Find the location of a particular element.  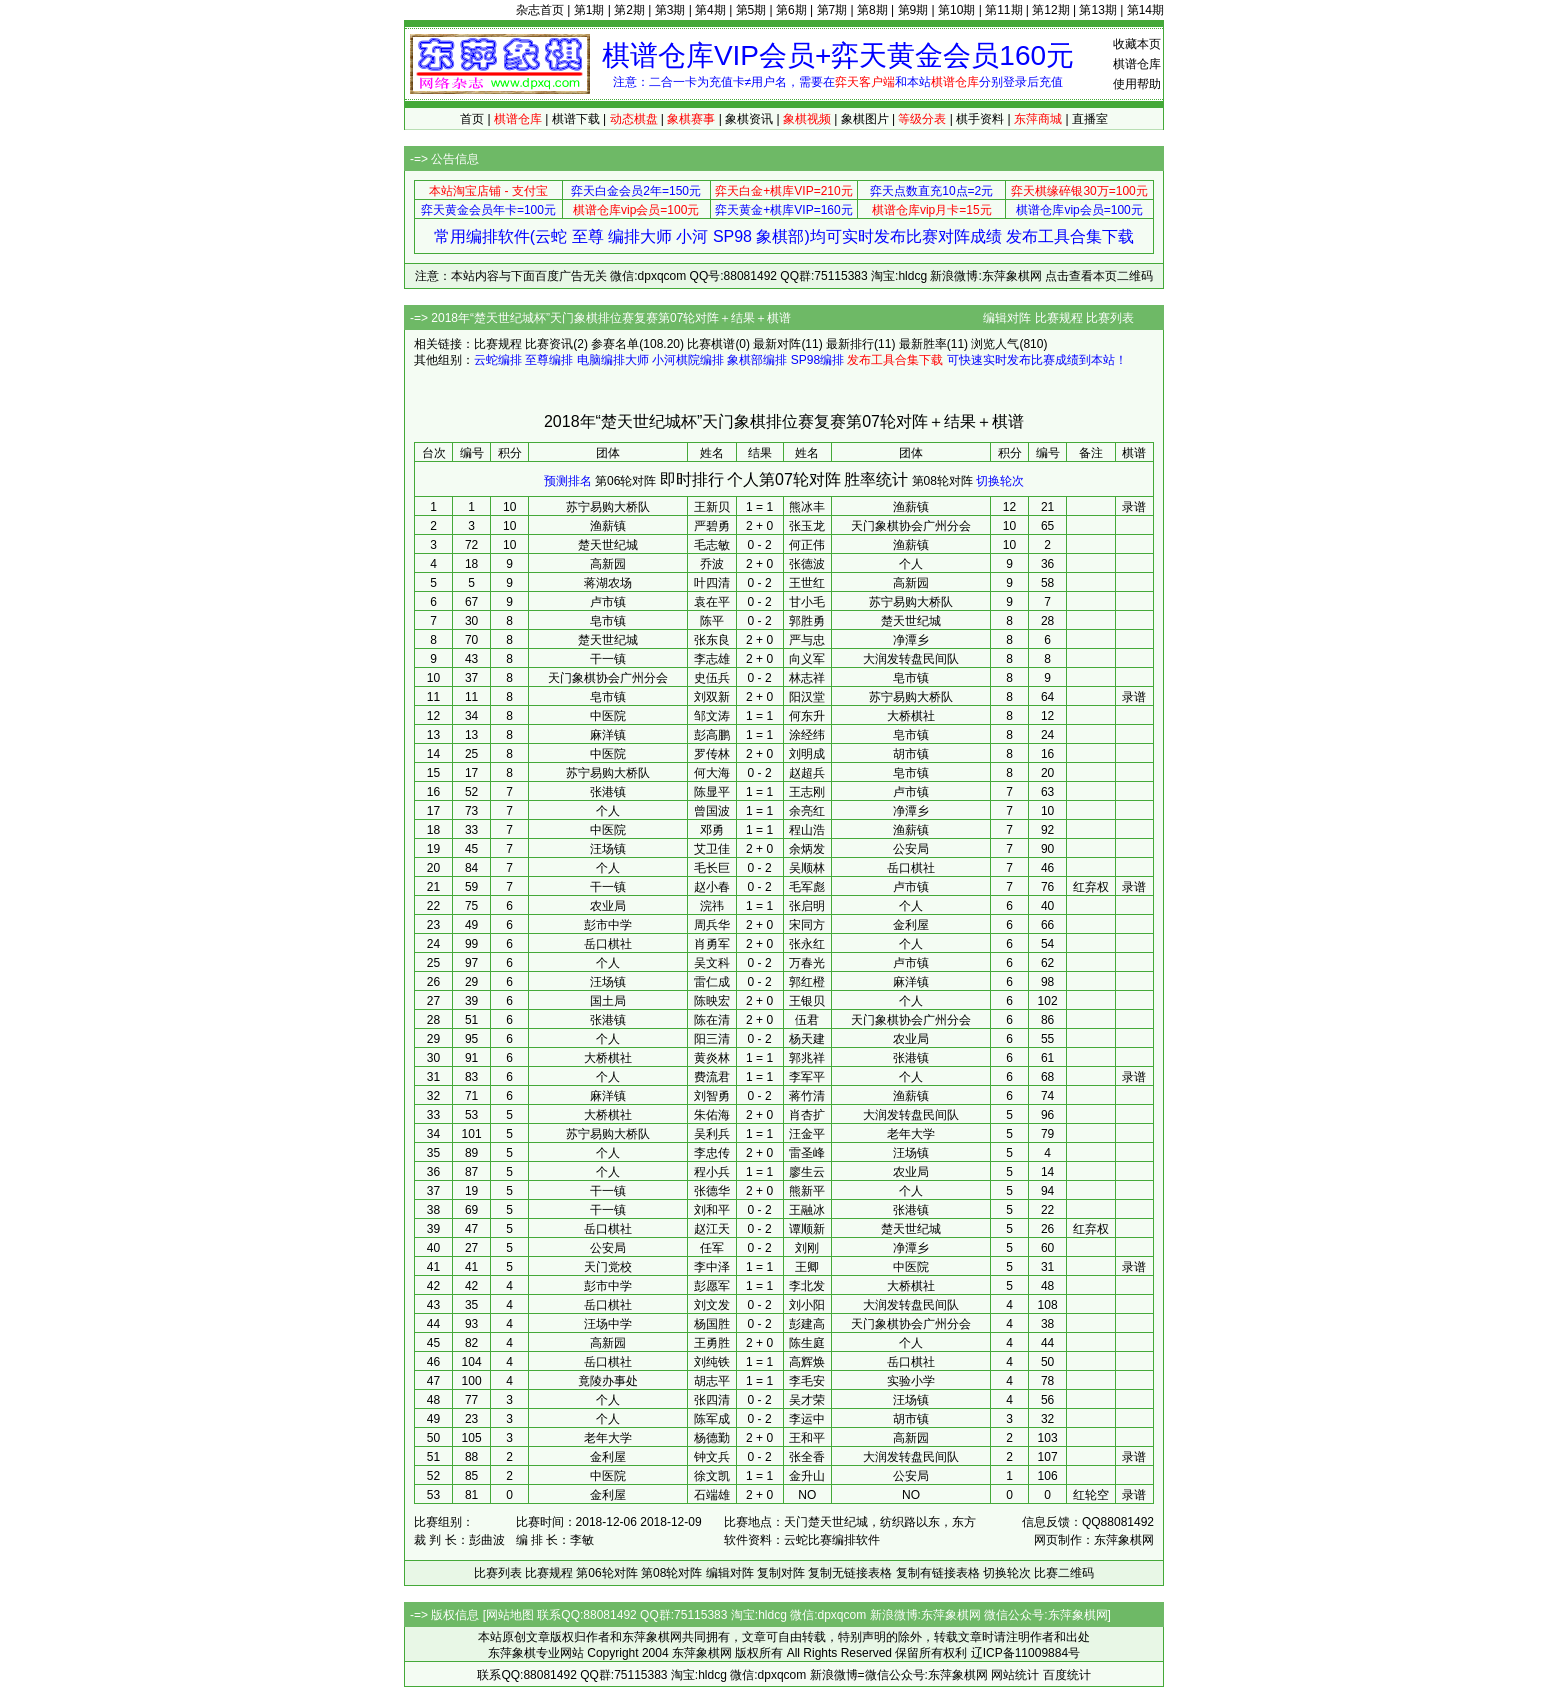

曾国波 is located at coordinates (712, 811).